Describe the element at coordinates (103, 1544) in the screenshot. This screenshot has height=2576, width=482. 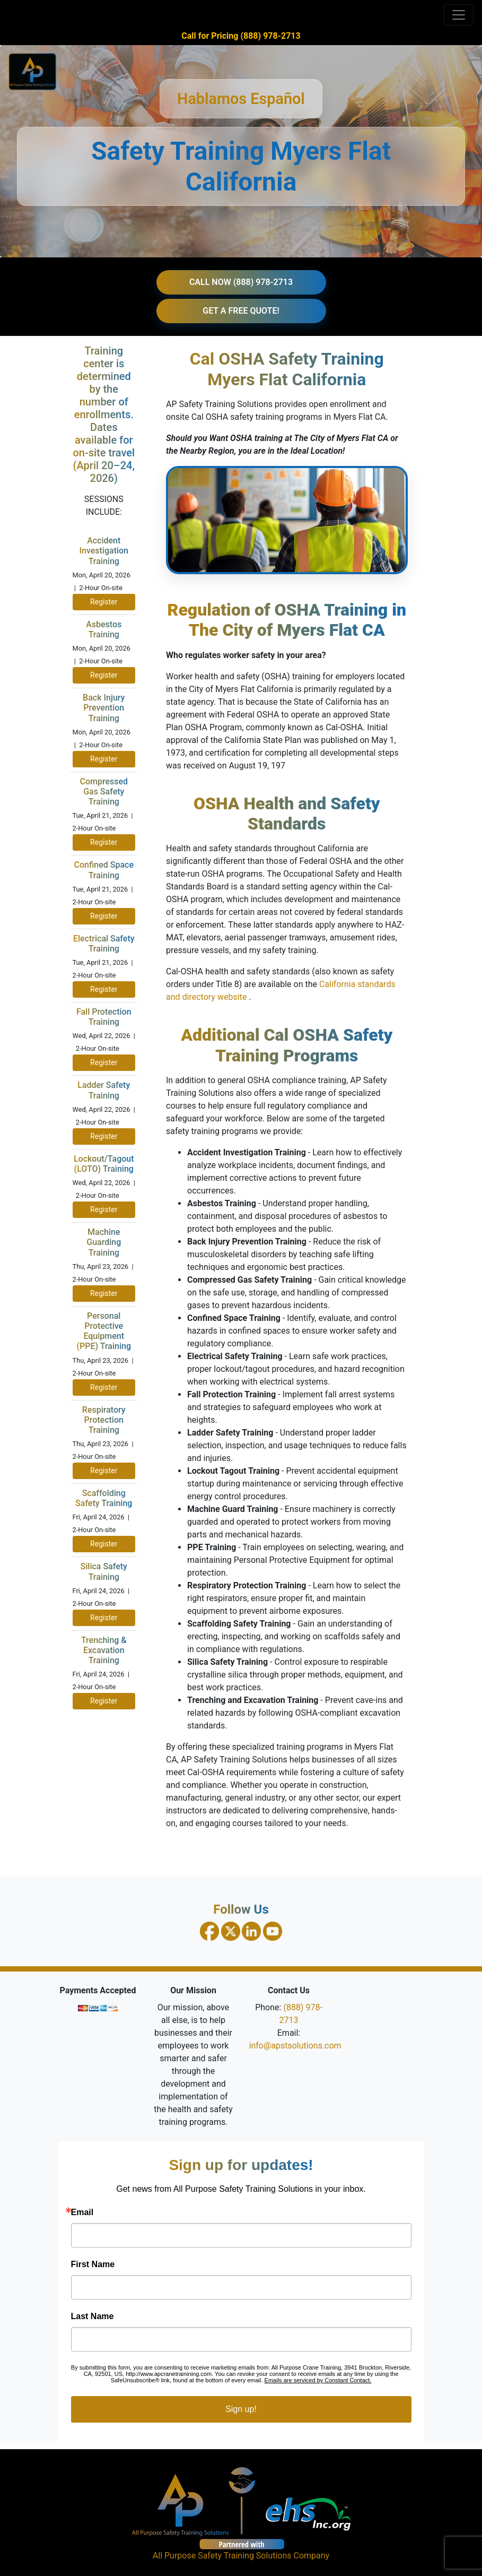
I see `Register [Register for Scaffolding Safety Training on April 24, 2026]` at that location.